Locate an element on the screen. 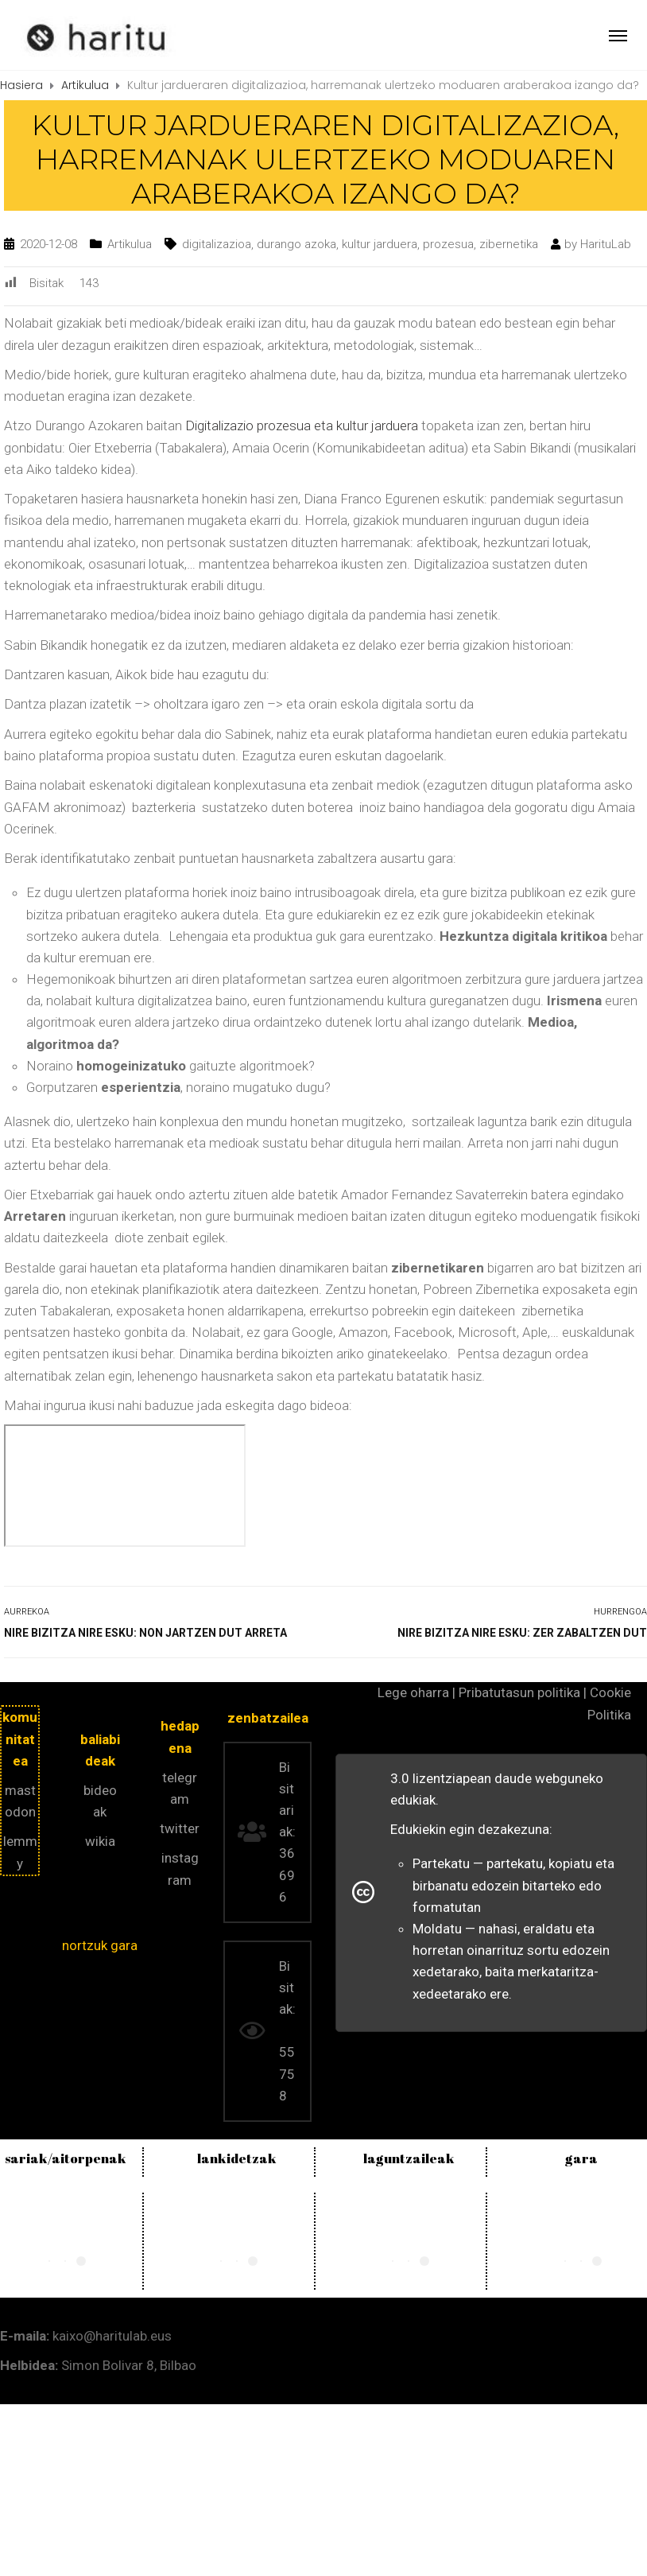  prozesua is located at coordinates (448, 244).